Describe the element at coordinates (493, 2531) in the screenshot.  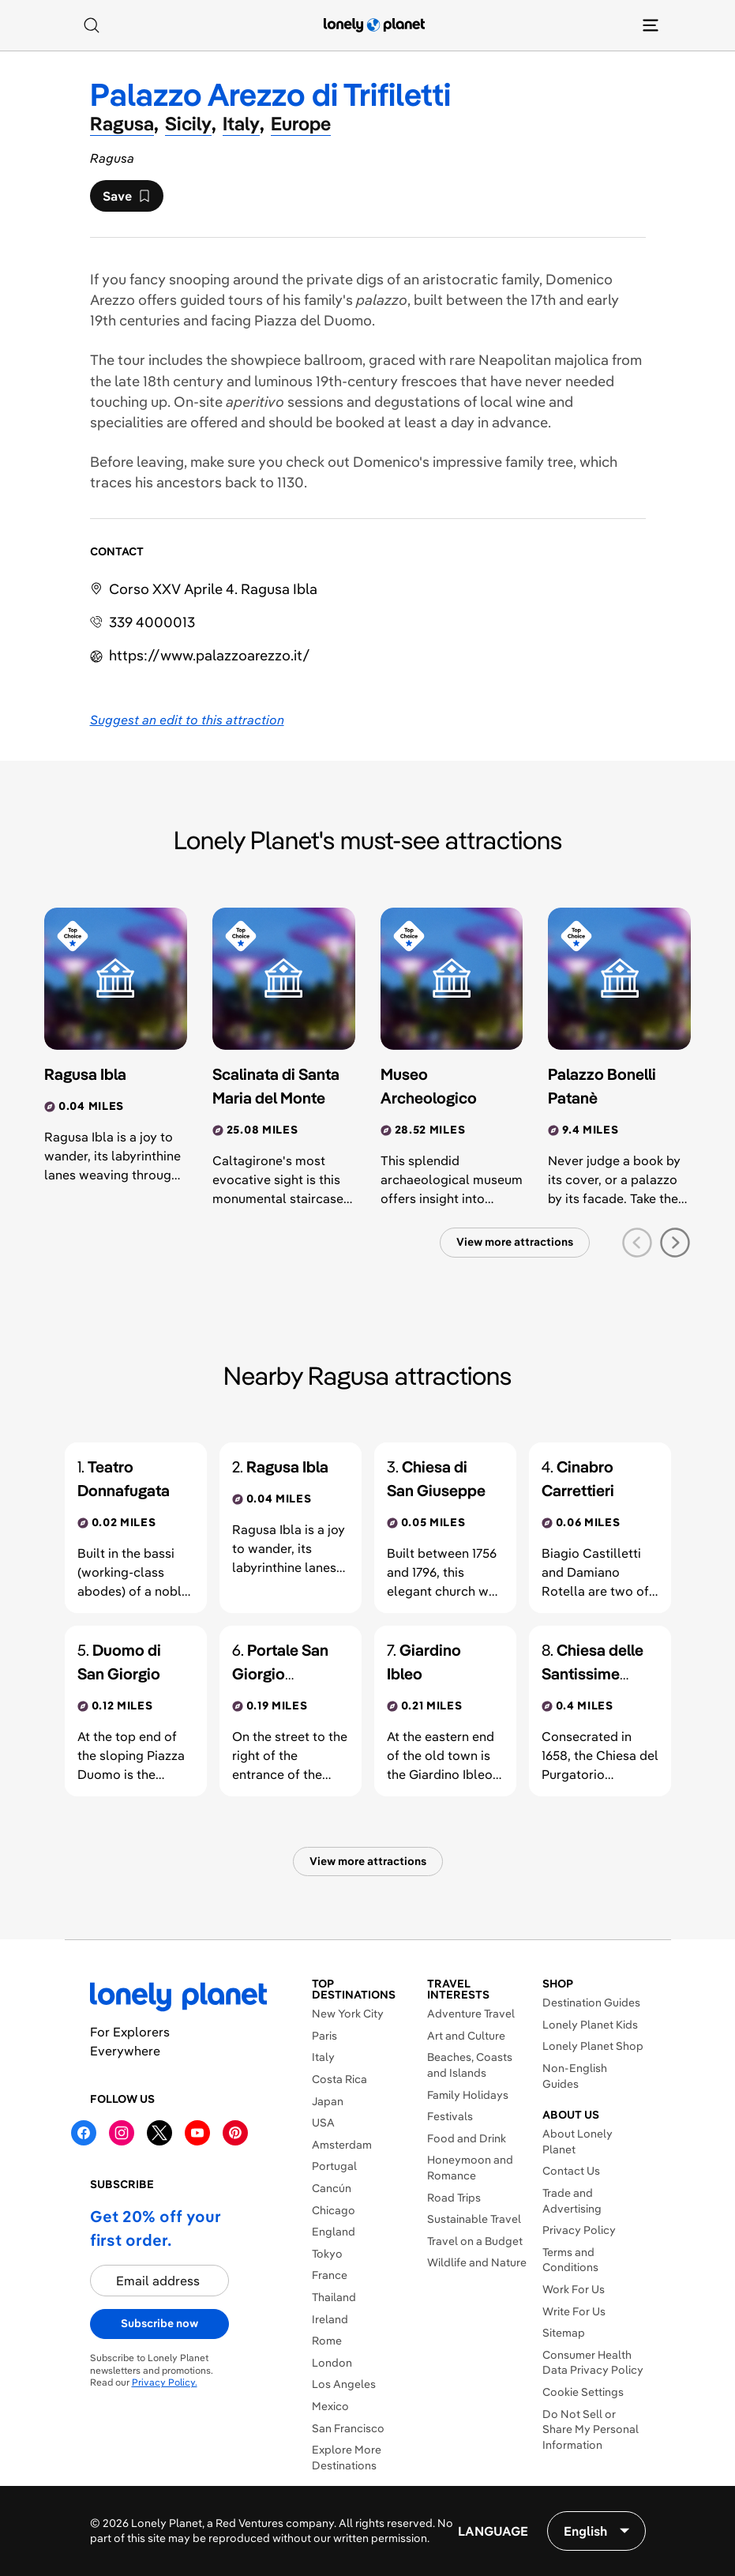
I see `Language` at that location.